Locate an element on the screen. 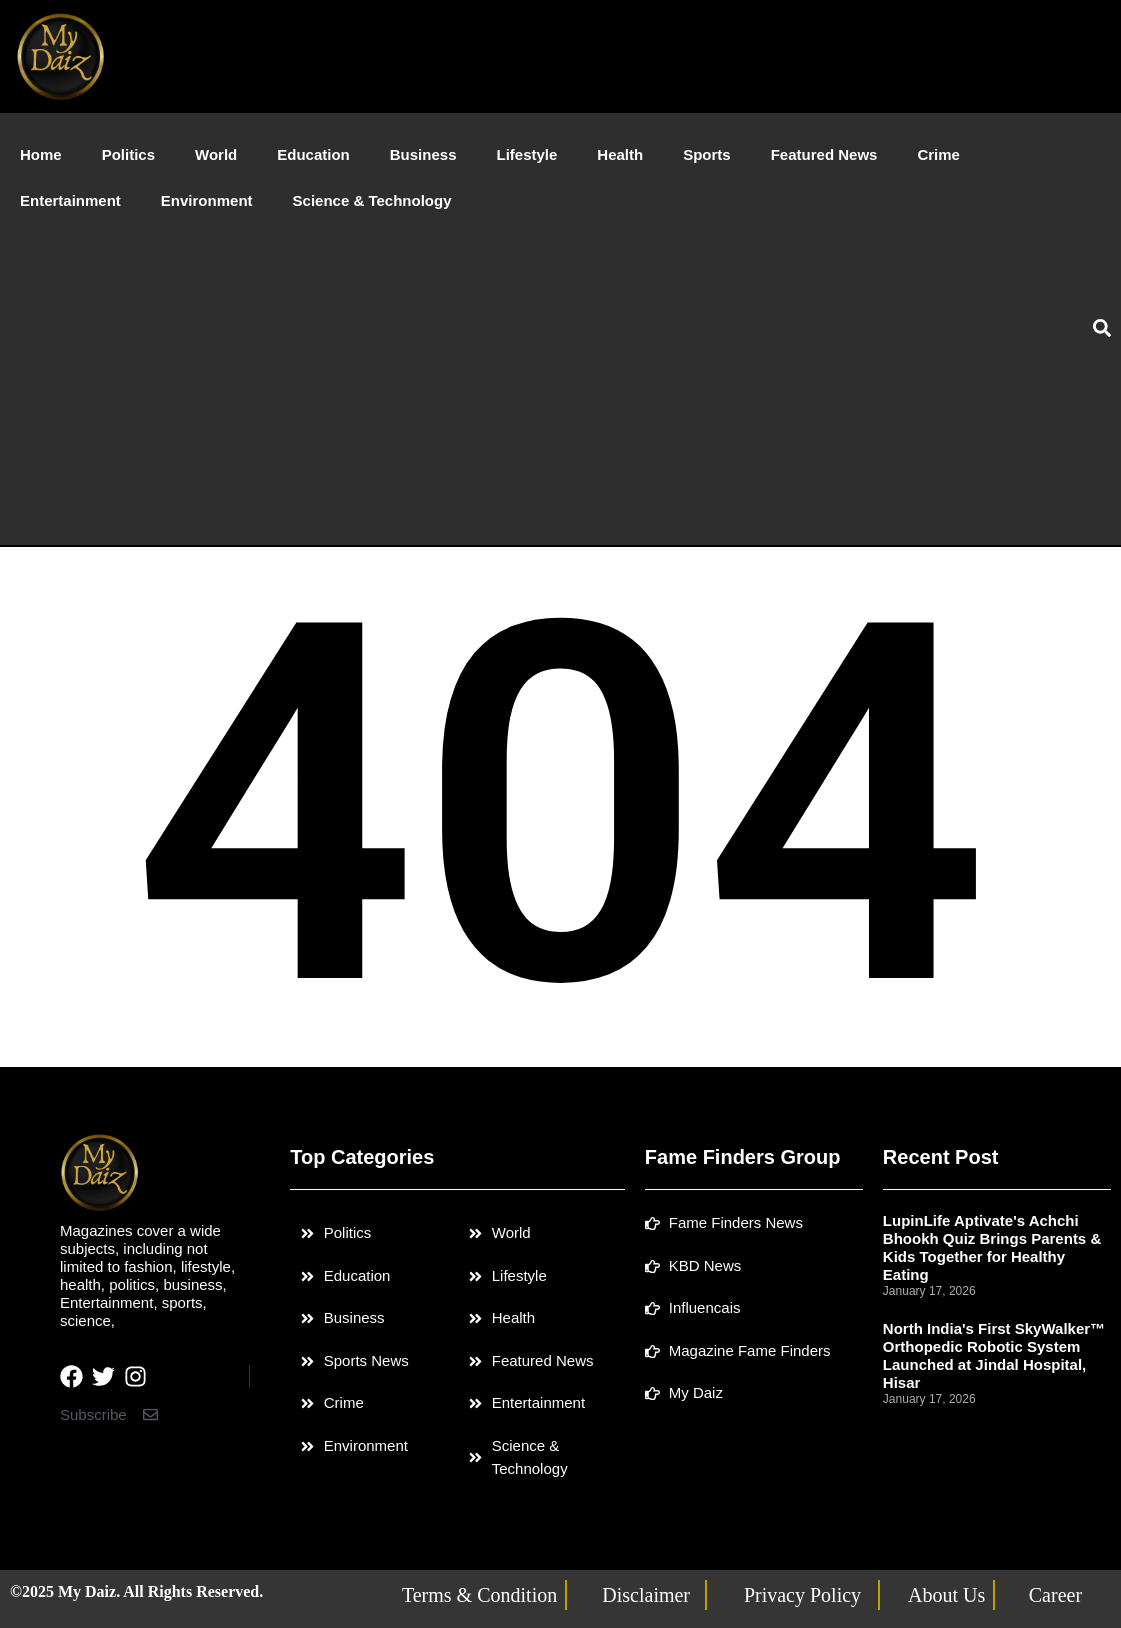 The width and height of the screenshot is (1121, 1628). Crime is located at coordinates (938, 154).